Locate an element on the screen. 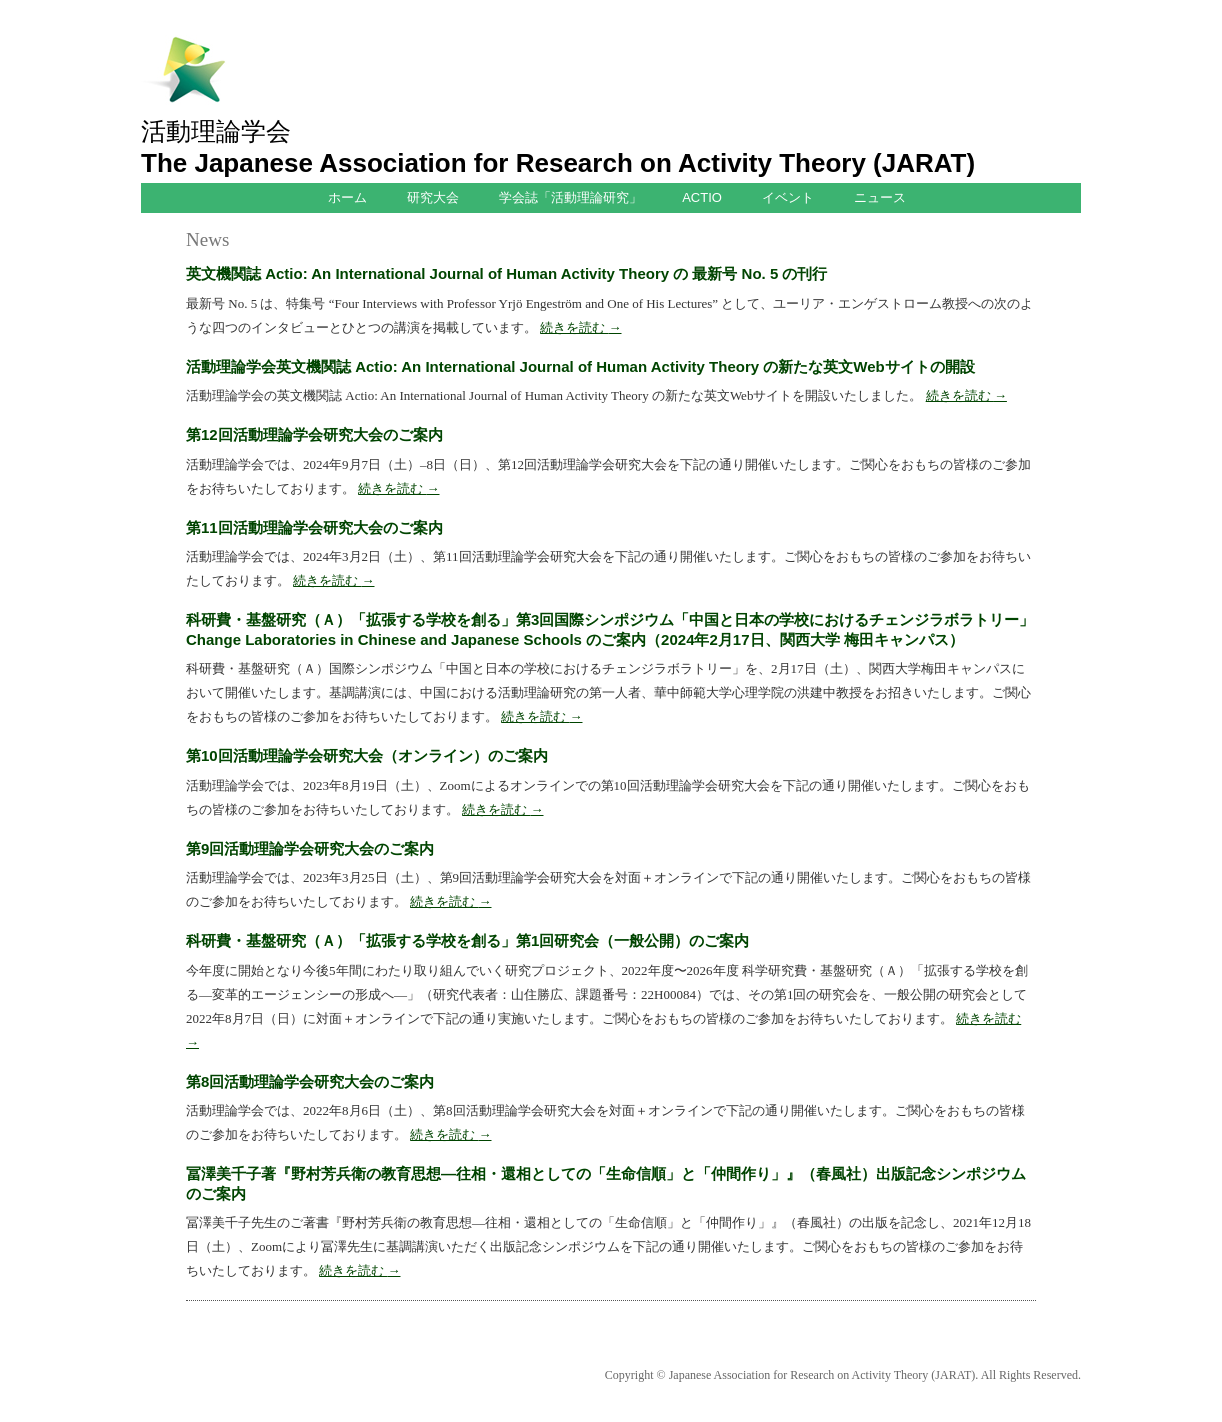 Image resolution: width=1222 pixels, height=1422 pixels. 活動理論学会 is located at coordinates (216, 131).